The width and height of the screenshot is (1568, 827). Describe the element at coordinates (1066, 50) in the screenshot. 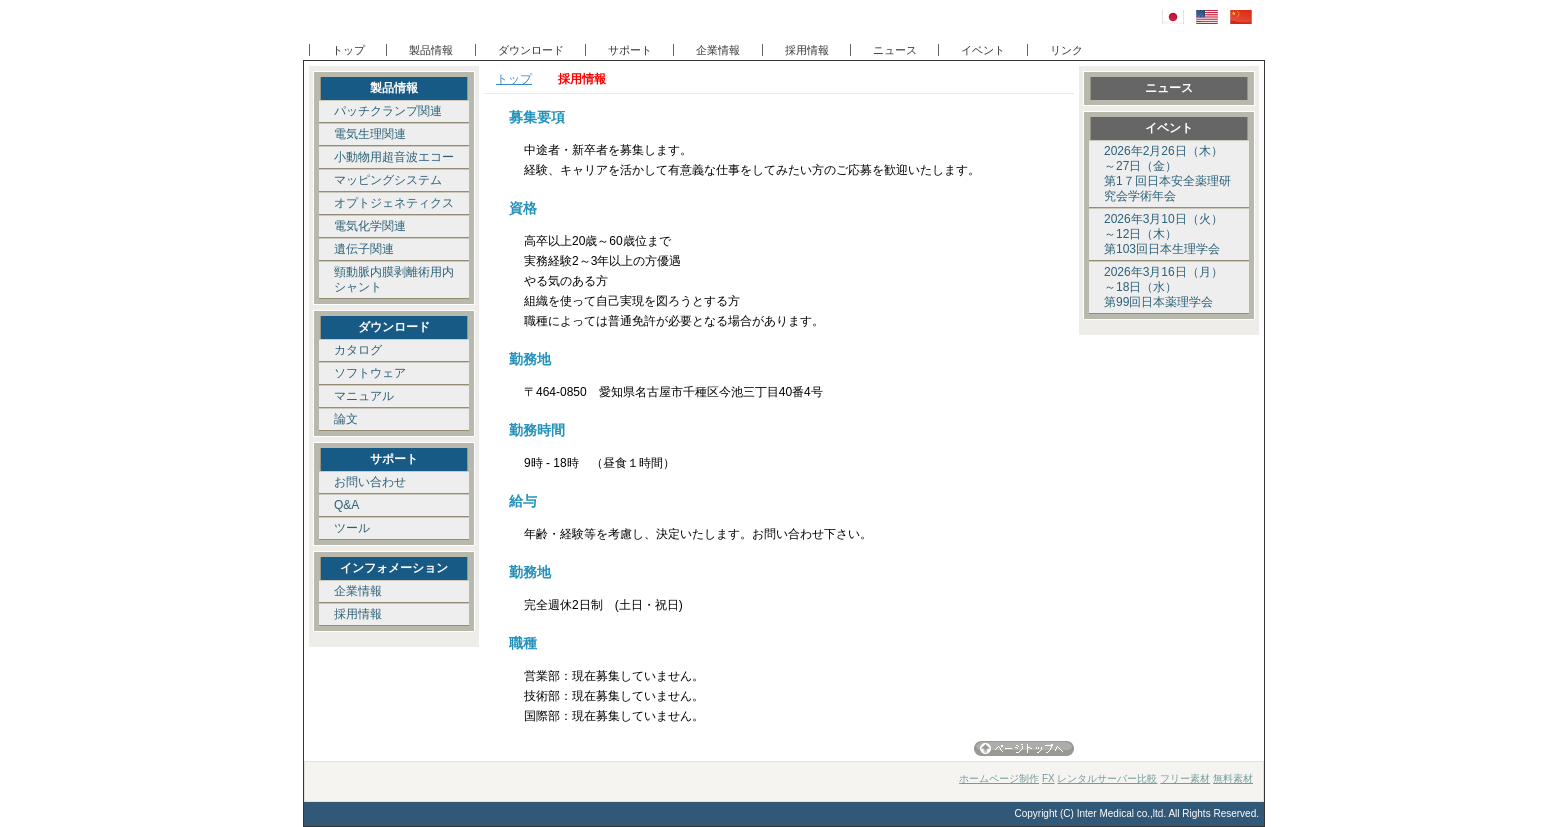

I see `リンク` at that location.